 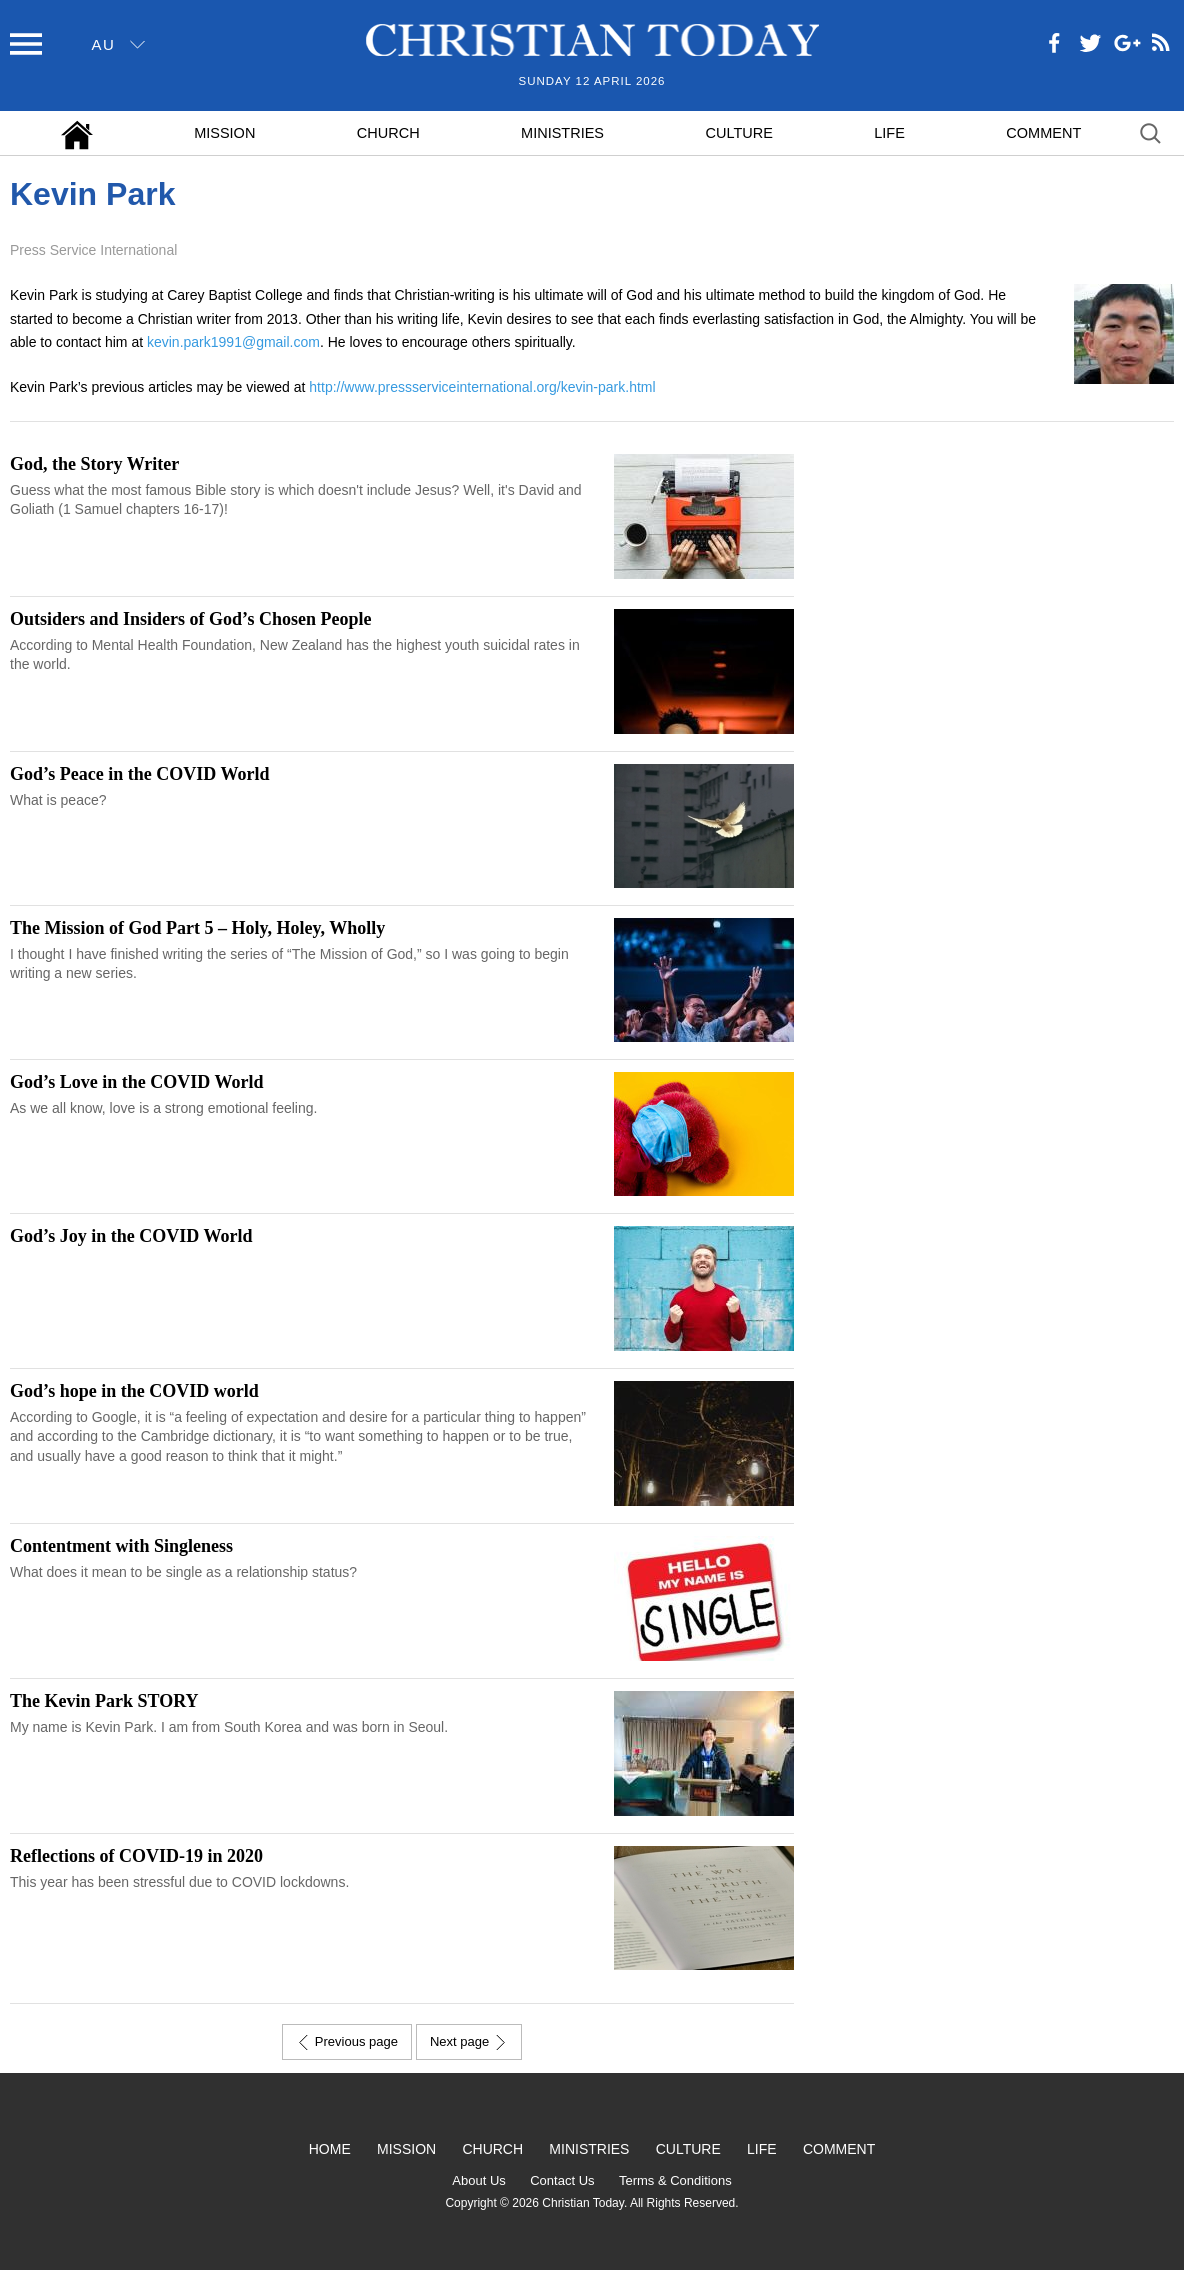 What do you see at coordinates (131, 1236) in the screenshot?
I see `God’s Joy in the COVID World` at bounding box center [131, 1236].